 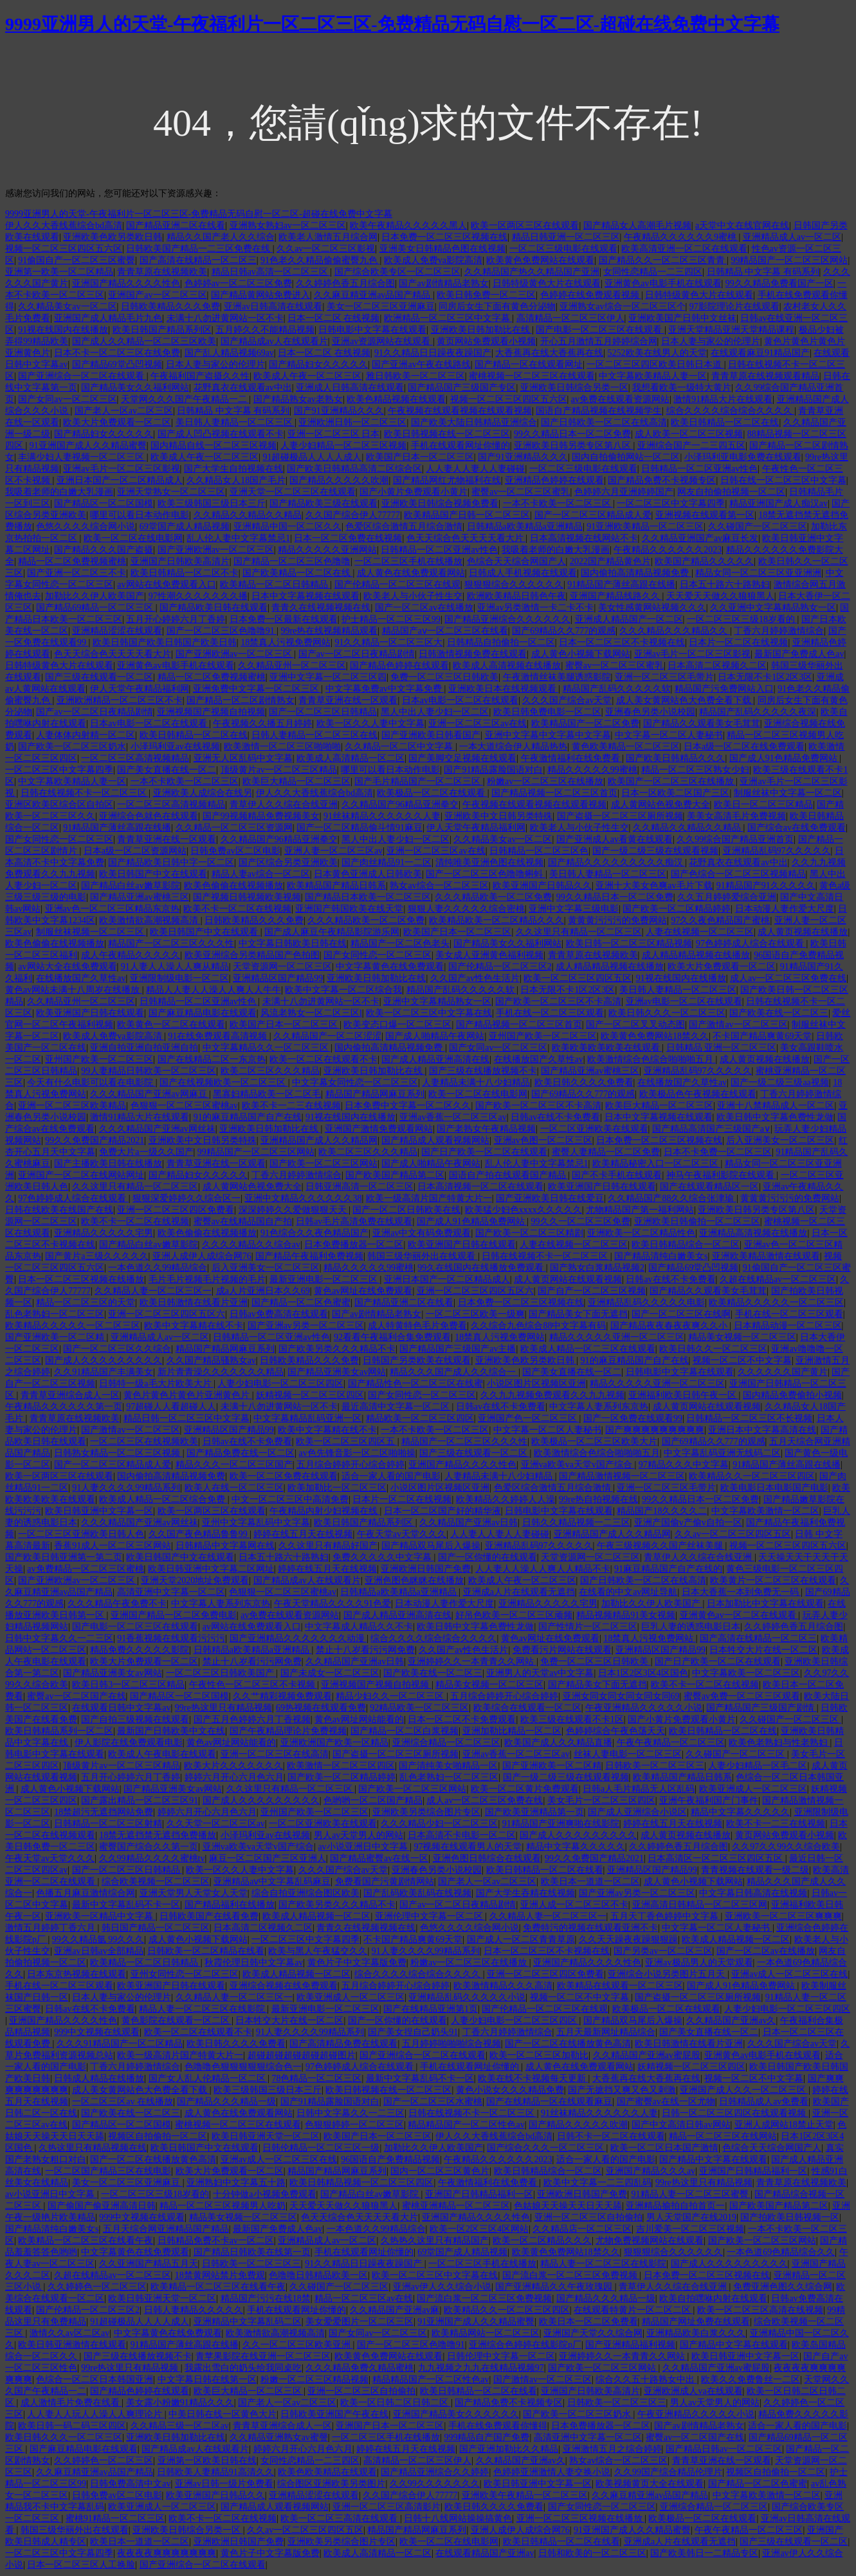 I want to click on 亚洲av电影一区二区在线观看, so click(x=684, y=1001).